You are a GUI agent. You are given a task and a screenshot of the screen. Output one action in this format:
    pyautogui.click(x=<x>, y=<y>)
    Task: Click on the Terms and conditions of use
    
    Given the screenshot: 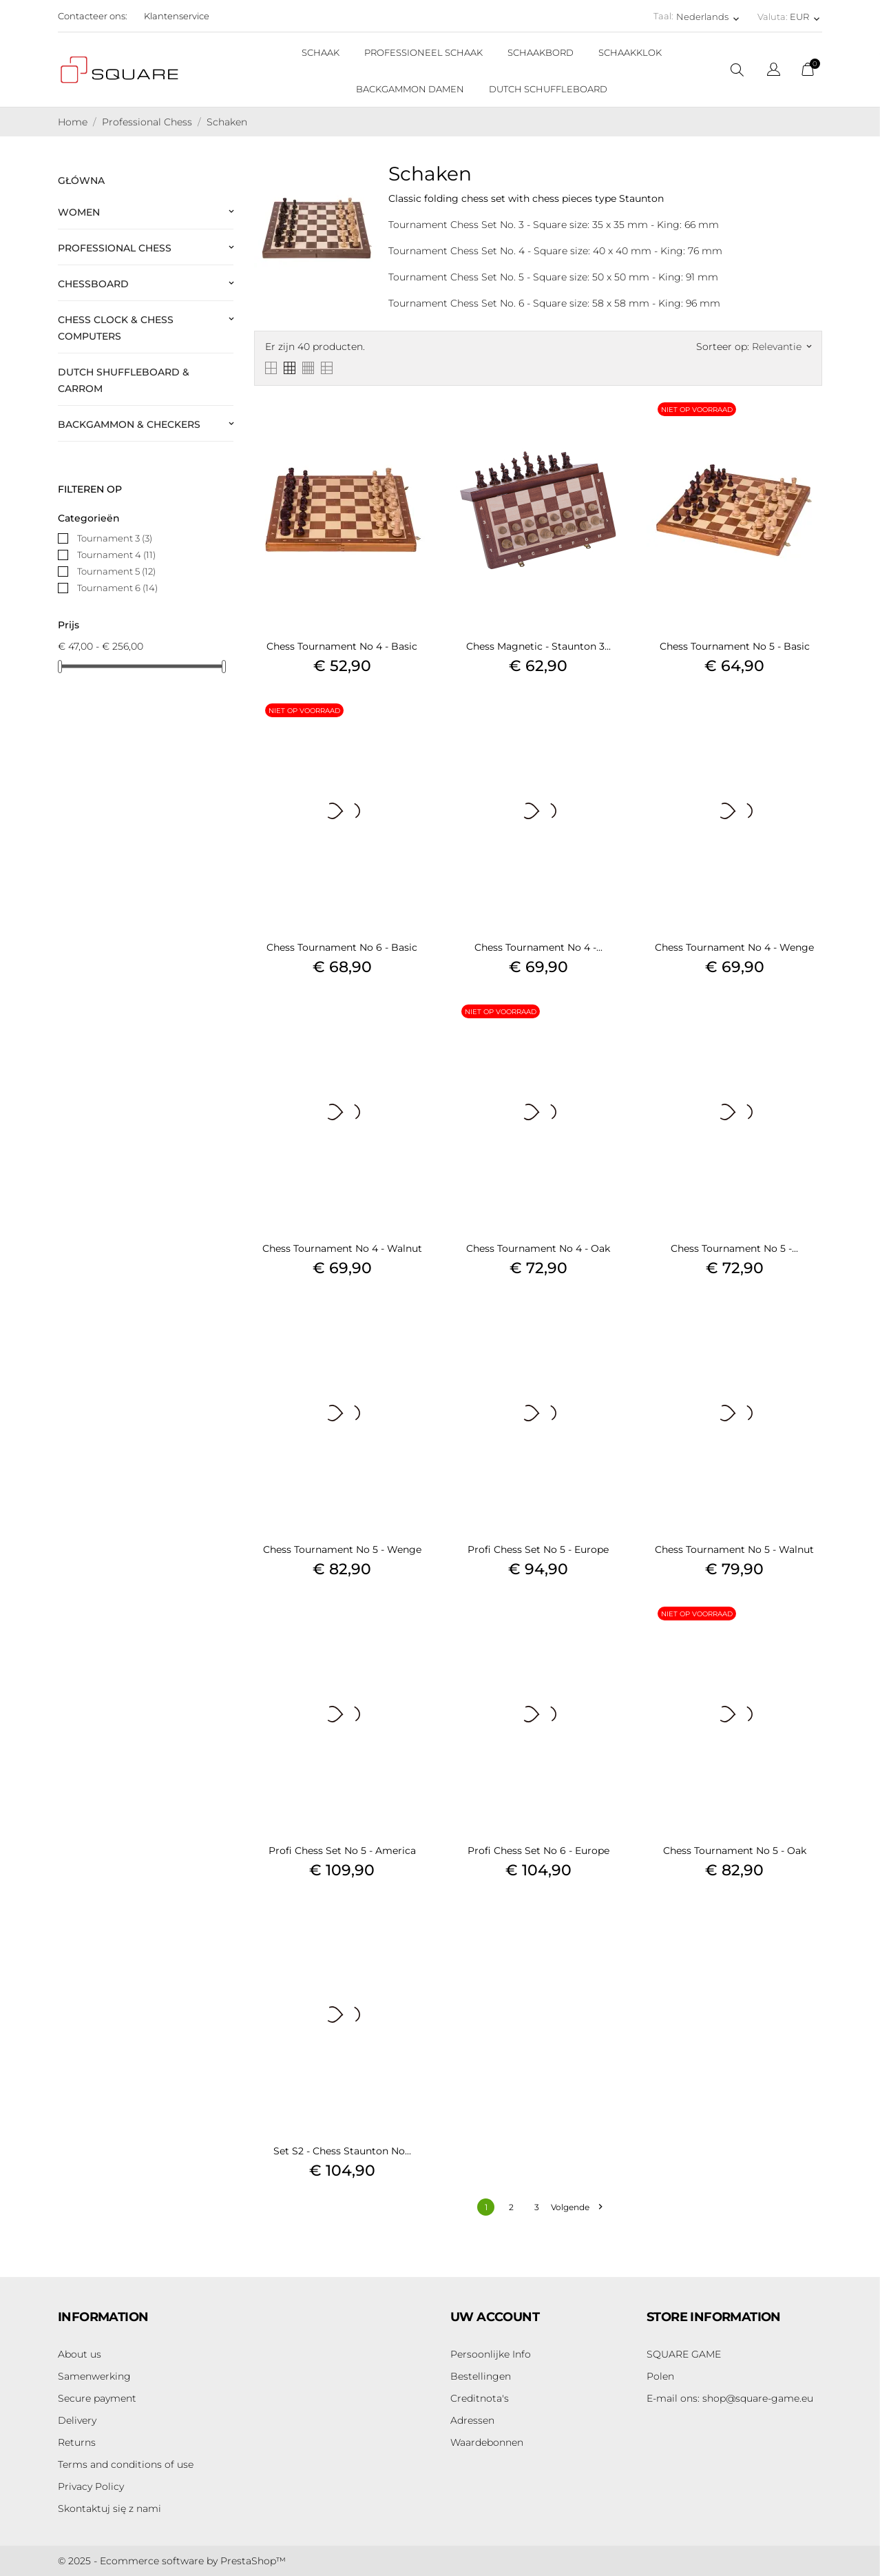 What is the action you would take?
    pyautogui.click(x=125, y=2464)
    